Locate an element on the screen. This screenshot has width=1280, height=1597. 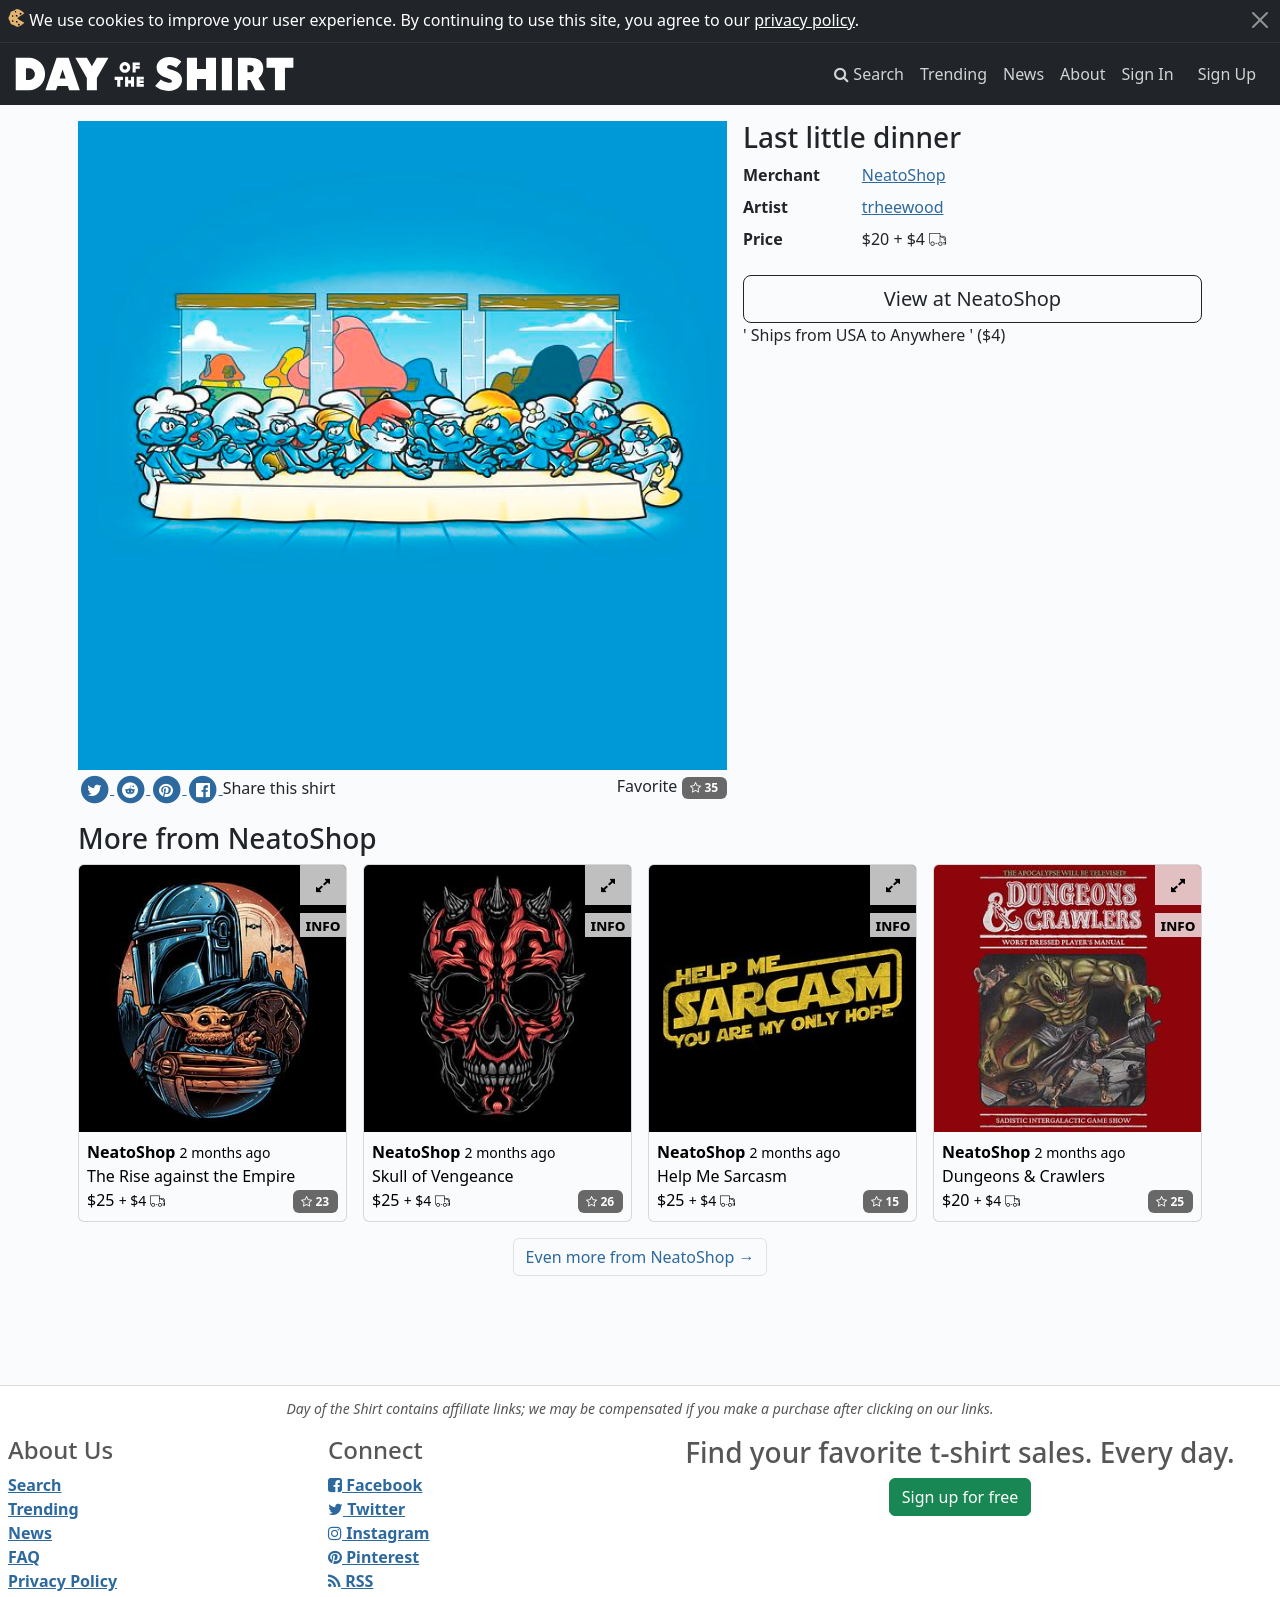
NeatoShop is located at coordinates (904, 175).